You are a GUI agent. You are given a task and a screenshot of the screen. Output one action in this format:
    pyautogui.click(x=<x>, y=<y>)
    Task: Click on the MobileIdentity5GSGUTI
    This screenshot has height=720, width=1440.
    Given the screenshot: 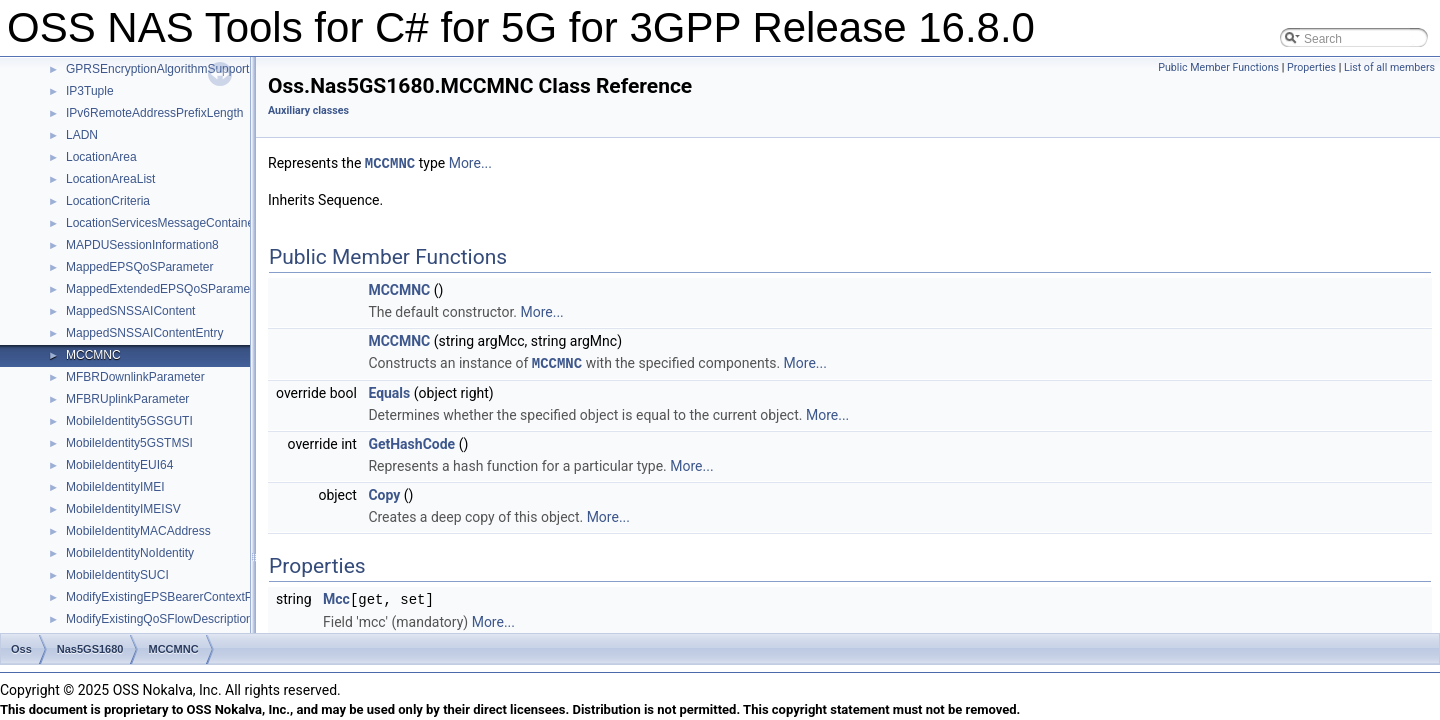 What is the action you would take?
    pyautogui.click(x=129, y=421)
    